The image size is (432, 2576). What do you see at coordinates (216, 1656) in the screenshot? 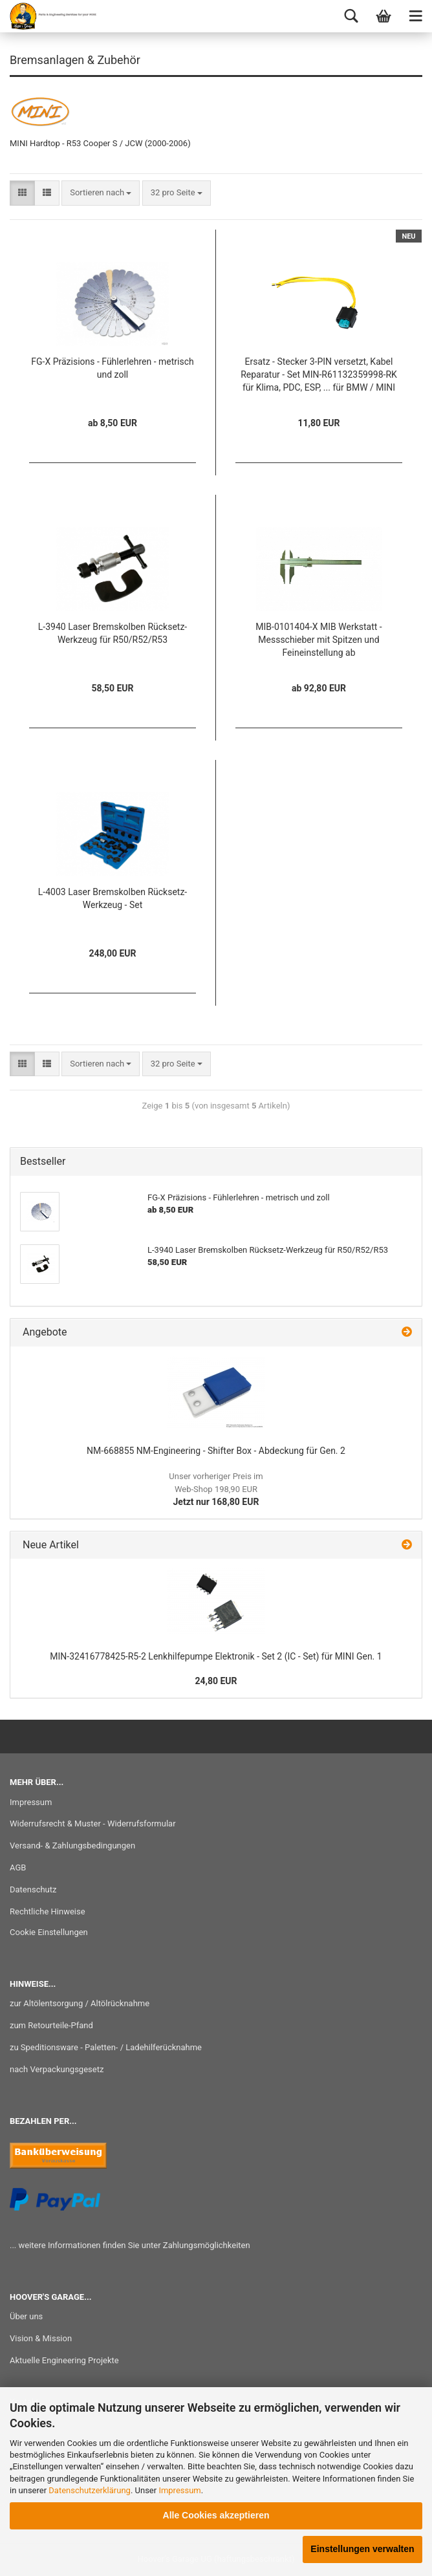
I see `MIN-32416778425-R5-2 Lenkhilfepumpe Elektronik - Set 2 (IC - Set) für MINI Gen. 1` at bounding box center [216, 1656].